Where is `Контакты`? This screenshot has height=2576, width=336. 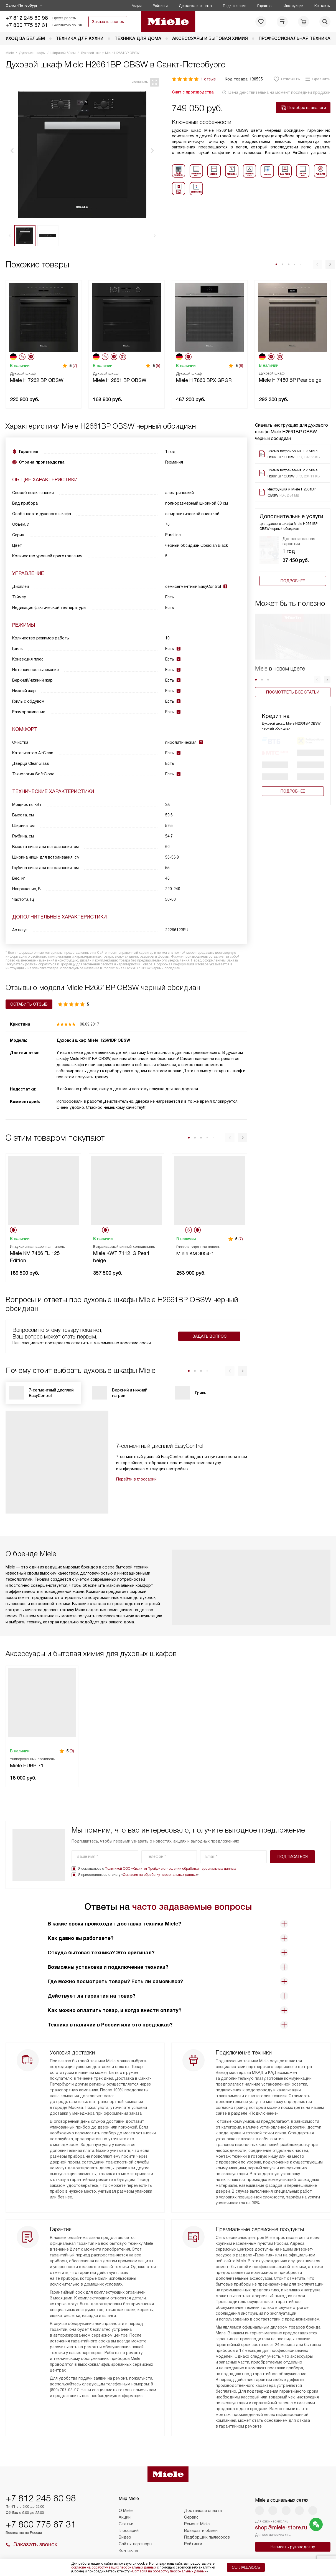 Контакты is located at coordinates (322, 5).